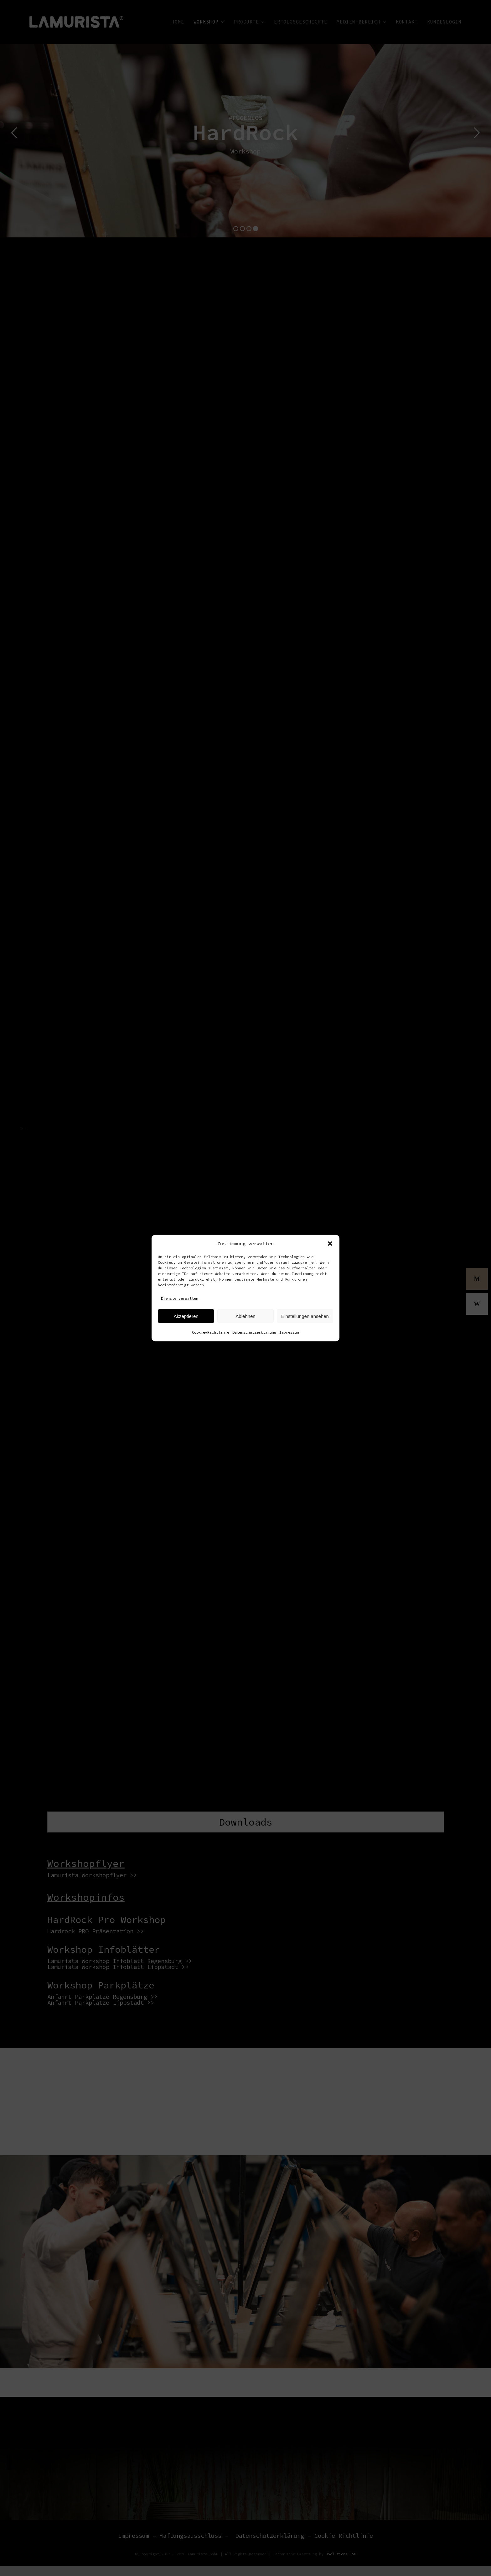 The height and width of the screenshot is (2576, 491). I want to click on Akzeptieren, so click(185, 1316).